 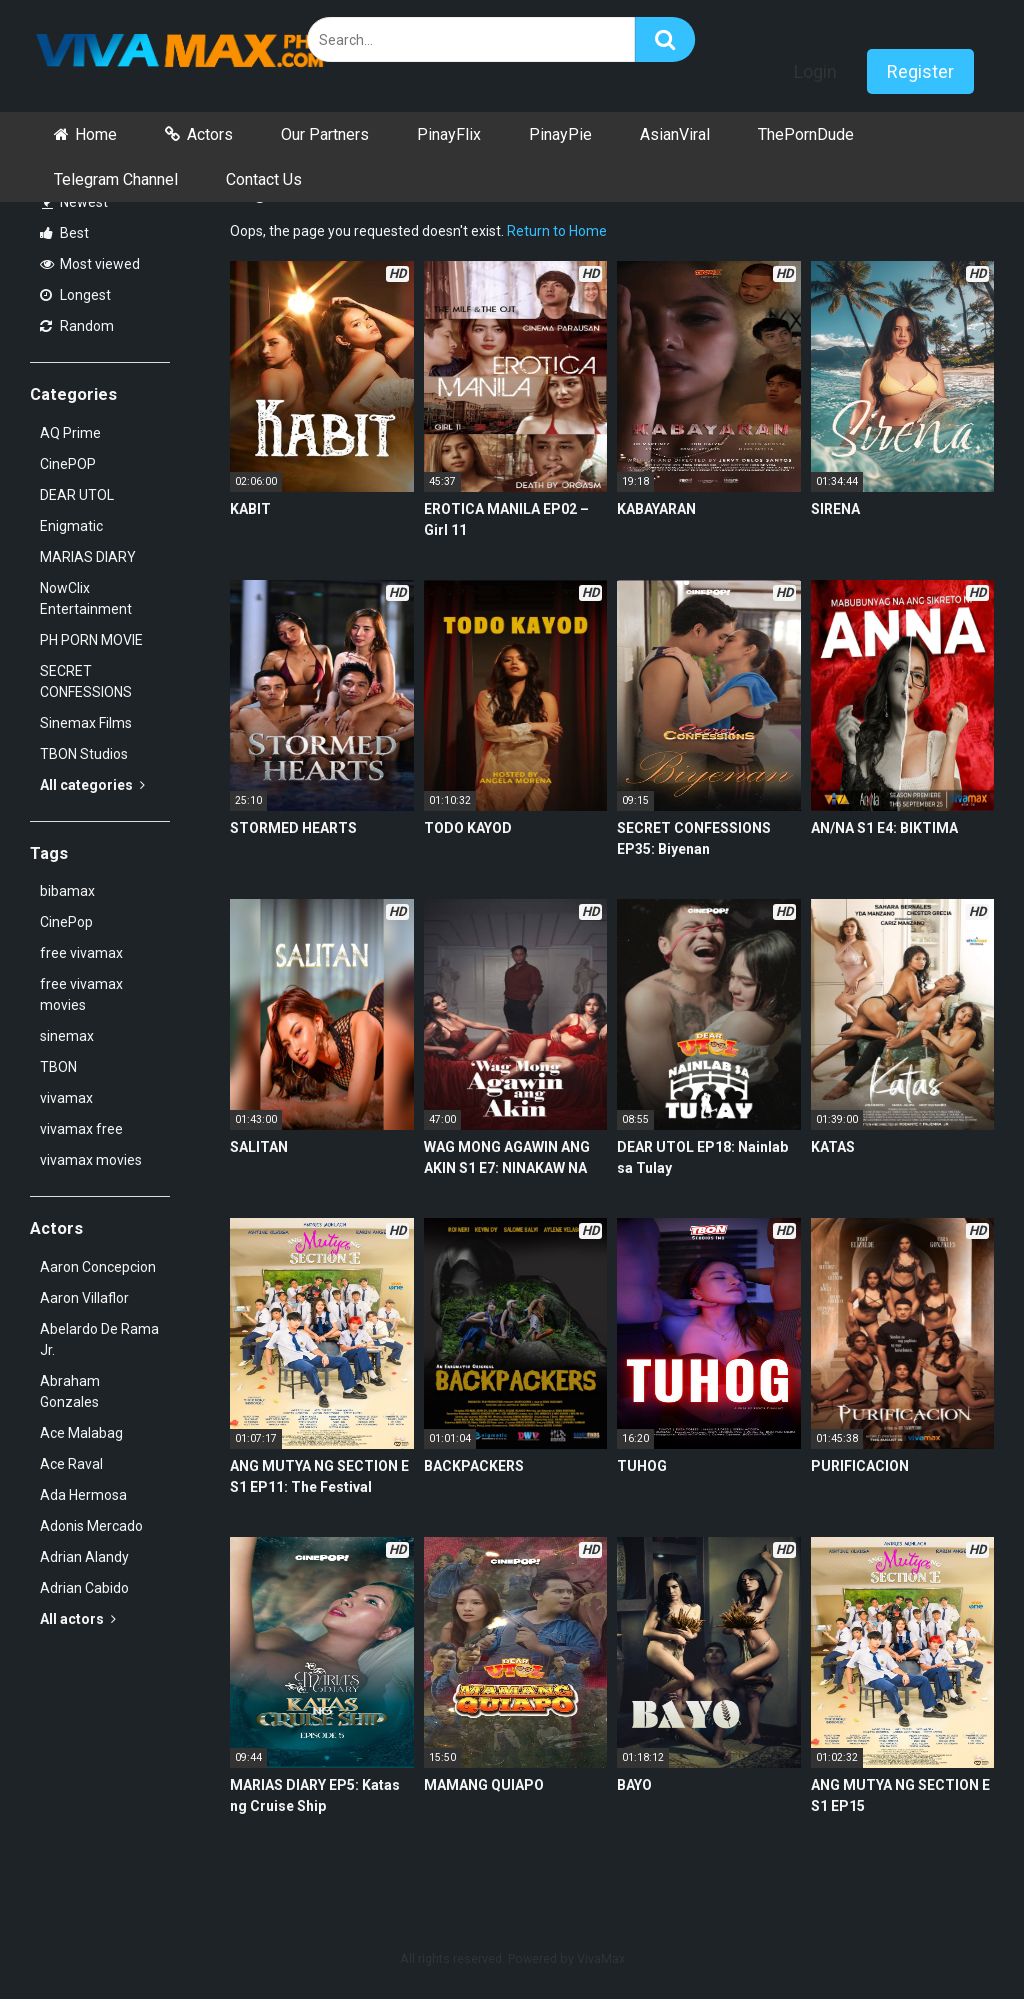 What do you see at coordinates (325, 134) in the screenshot?
I see `Our Partners` at bounding box center [325, 134].